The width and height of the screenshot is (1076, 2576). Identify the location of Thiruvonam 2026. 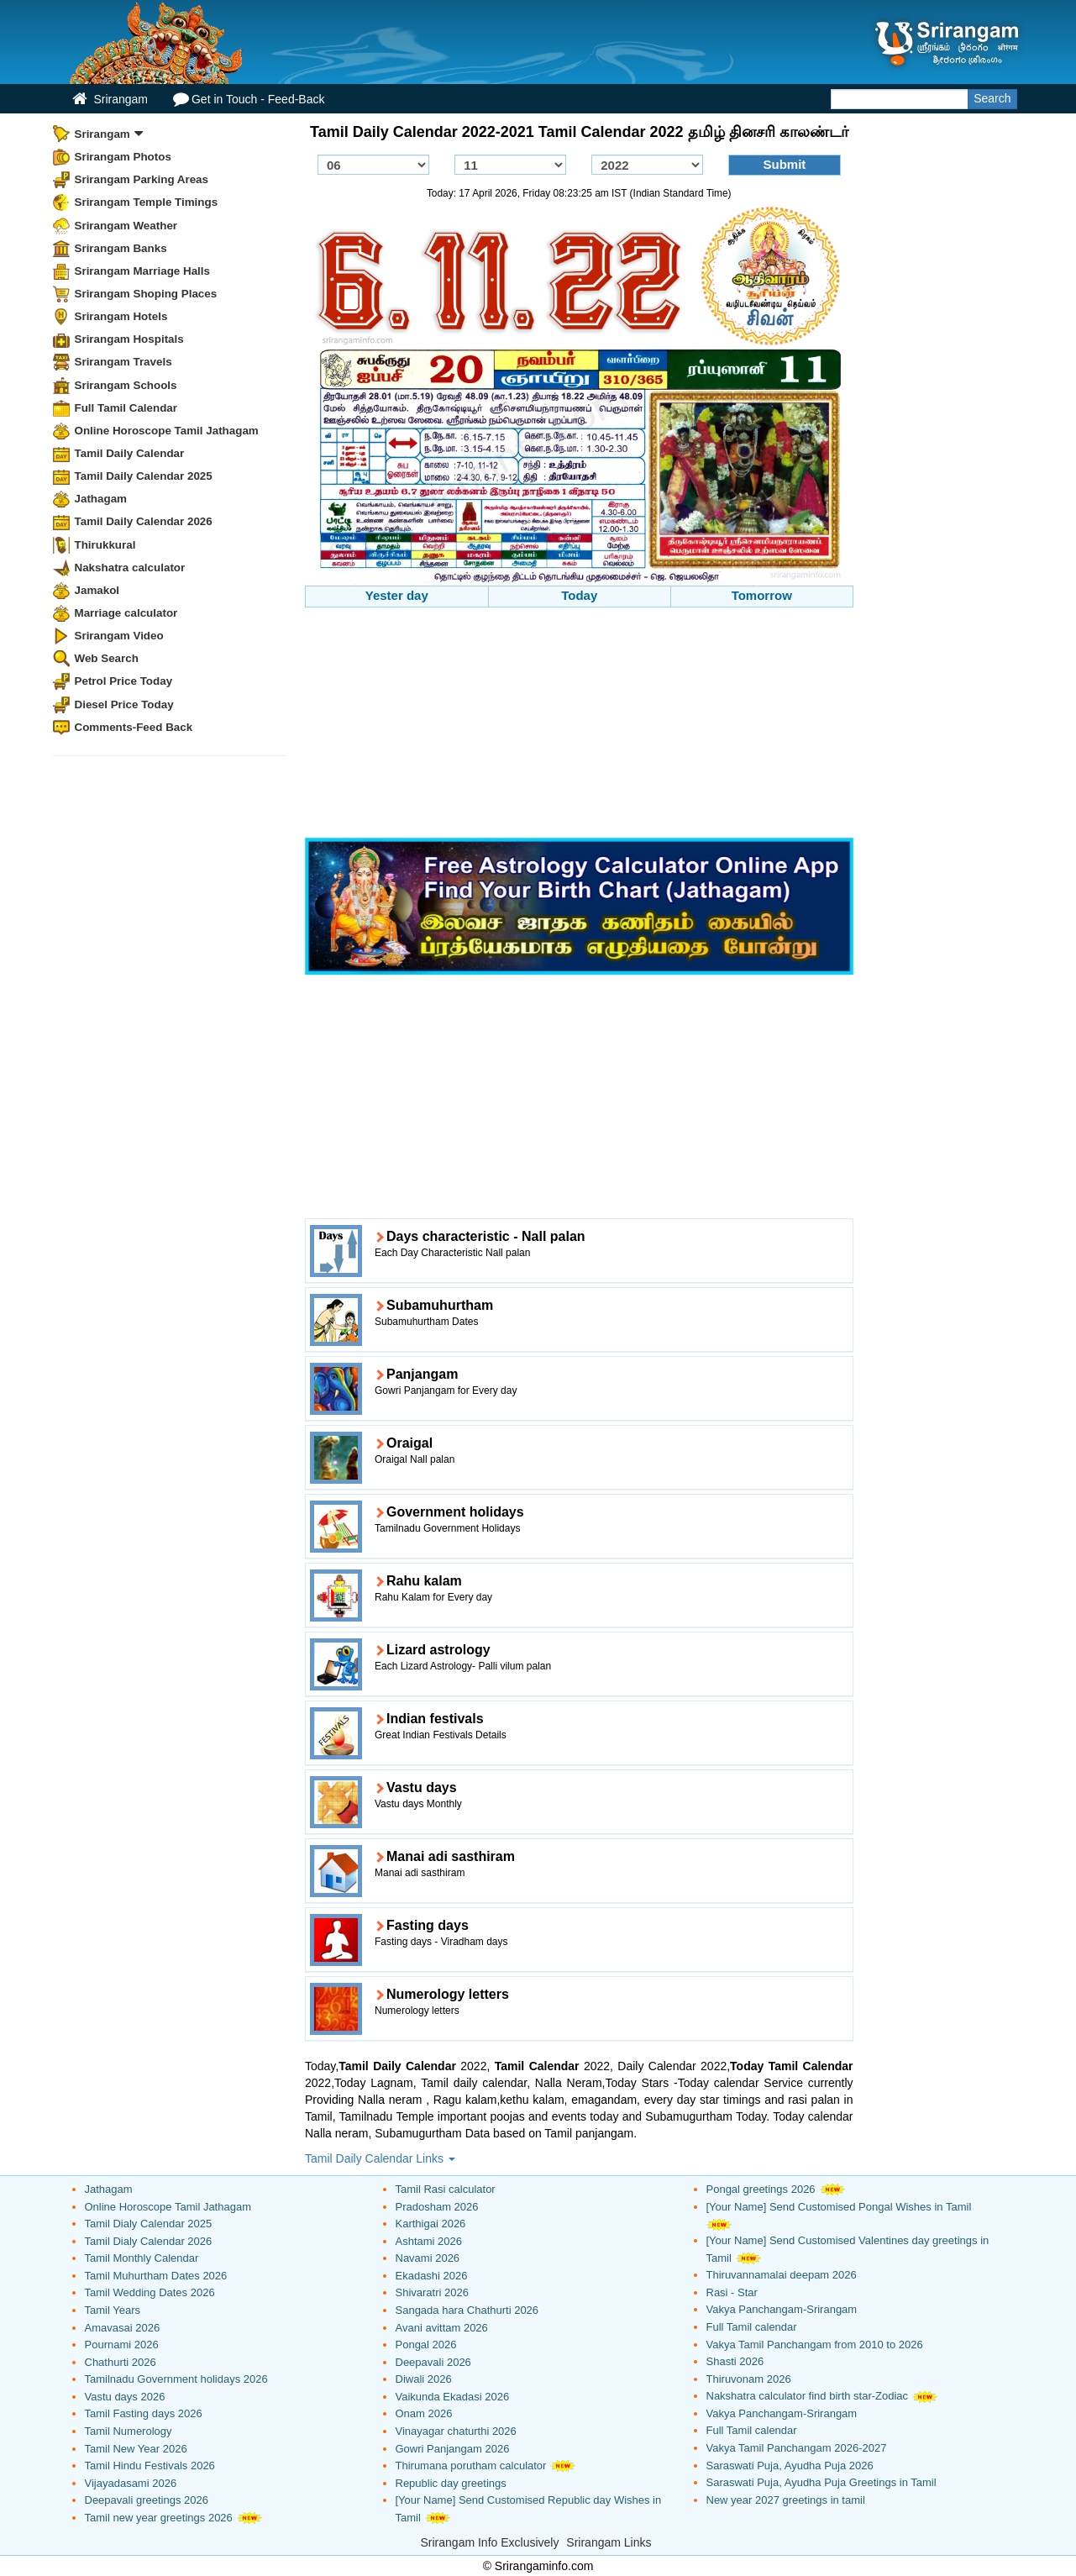
(748, 2379).